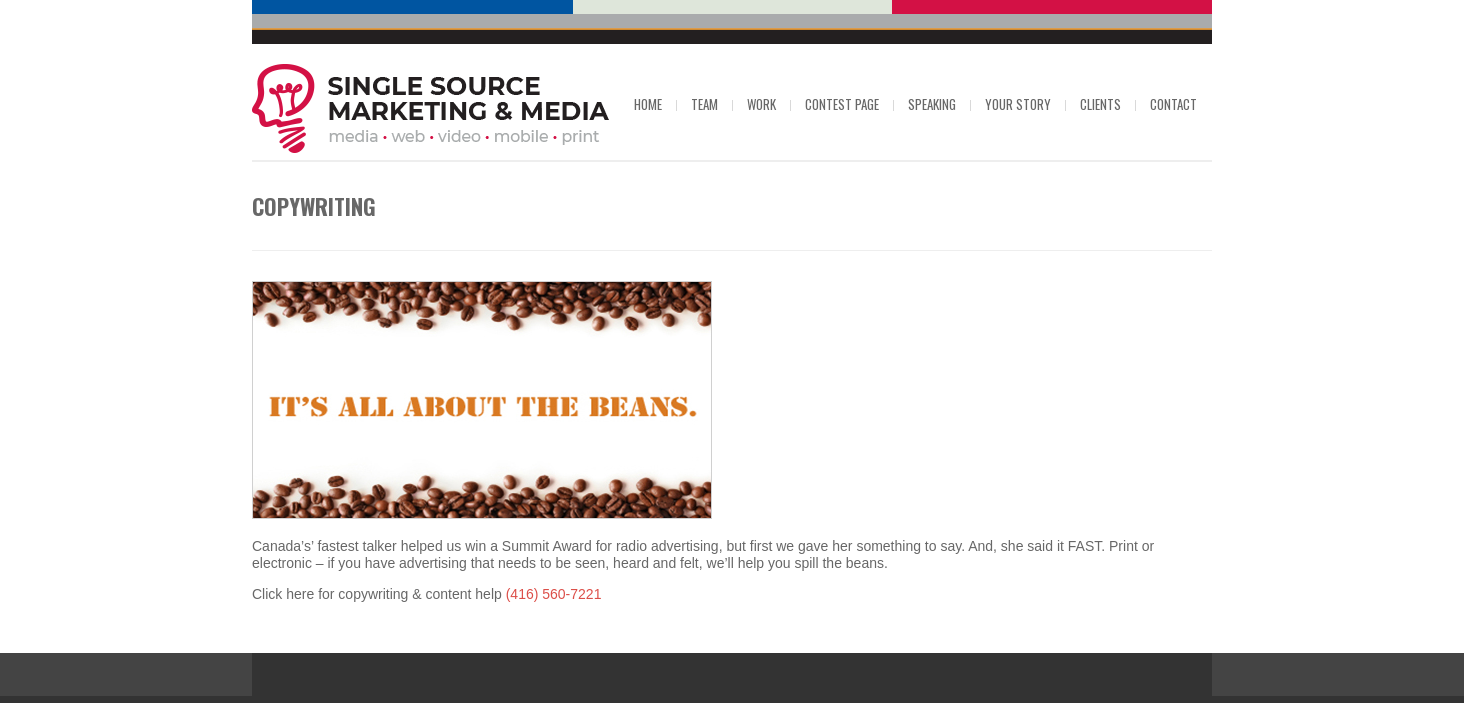 The height and width of the screenshot is (720, 1464). What do you see at coordinates (1173, 104) in the screenshot?
I see `Contact` at bounding box center [1173, 104].